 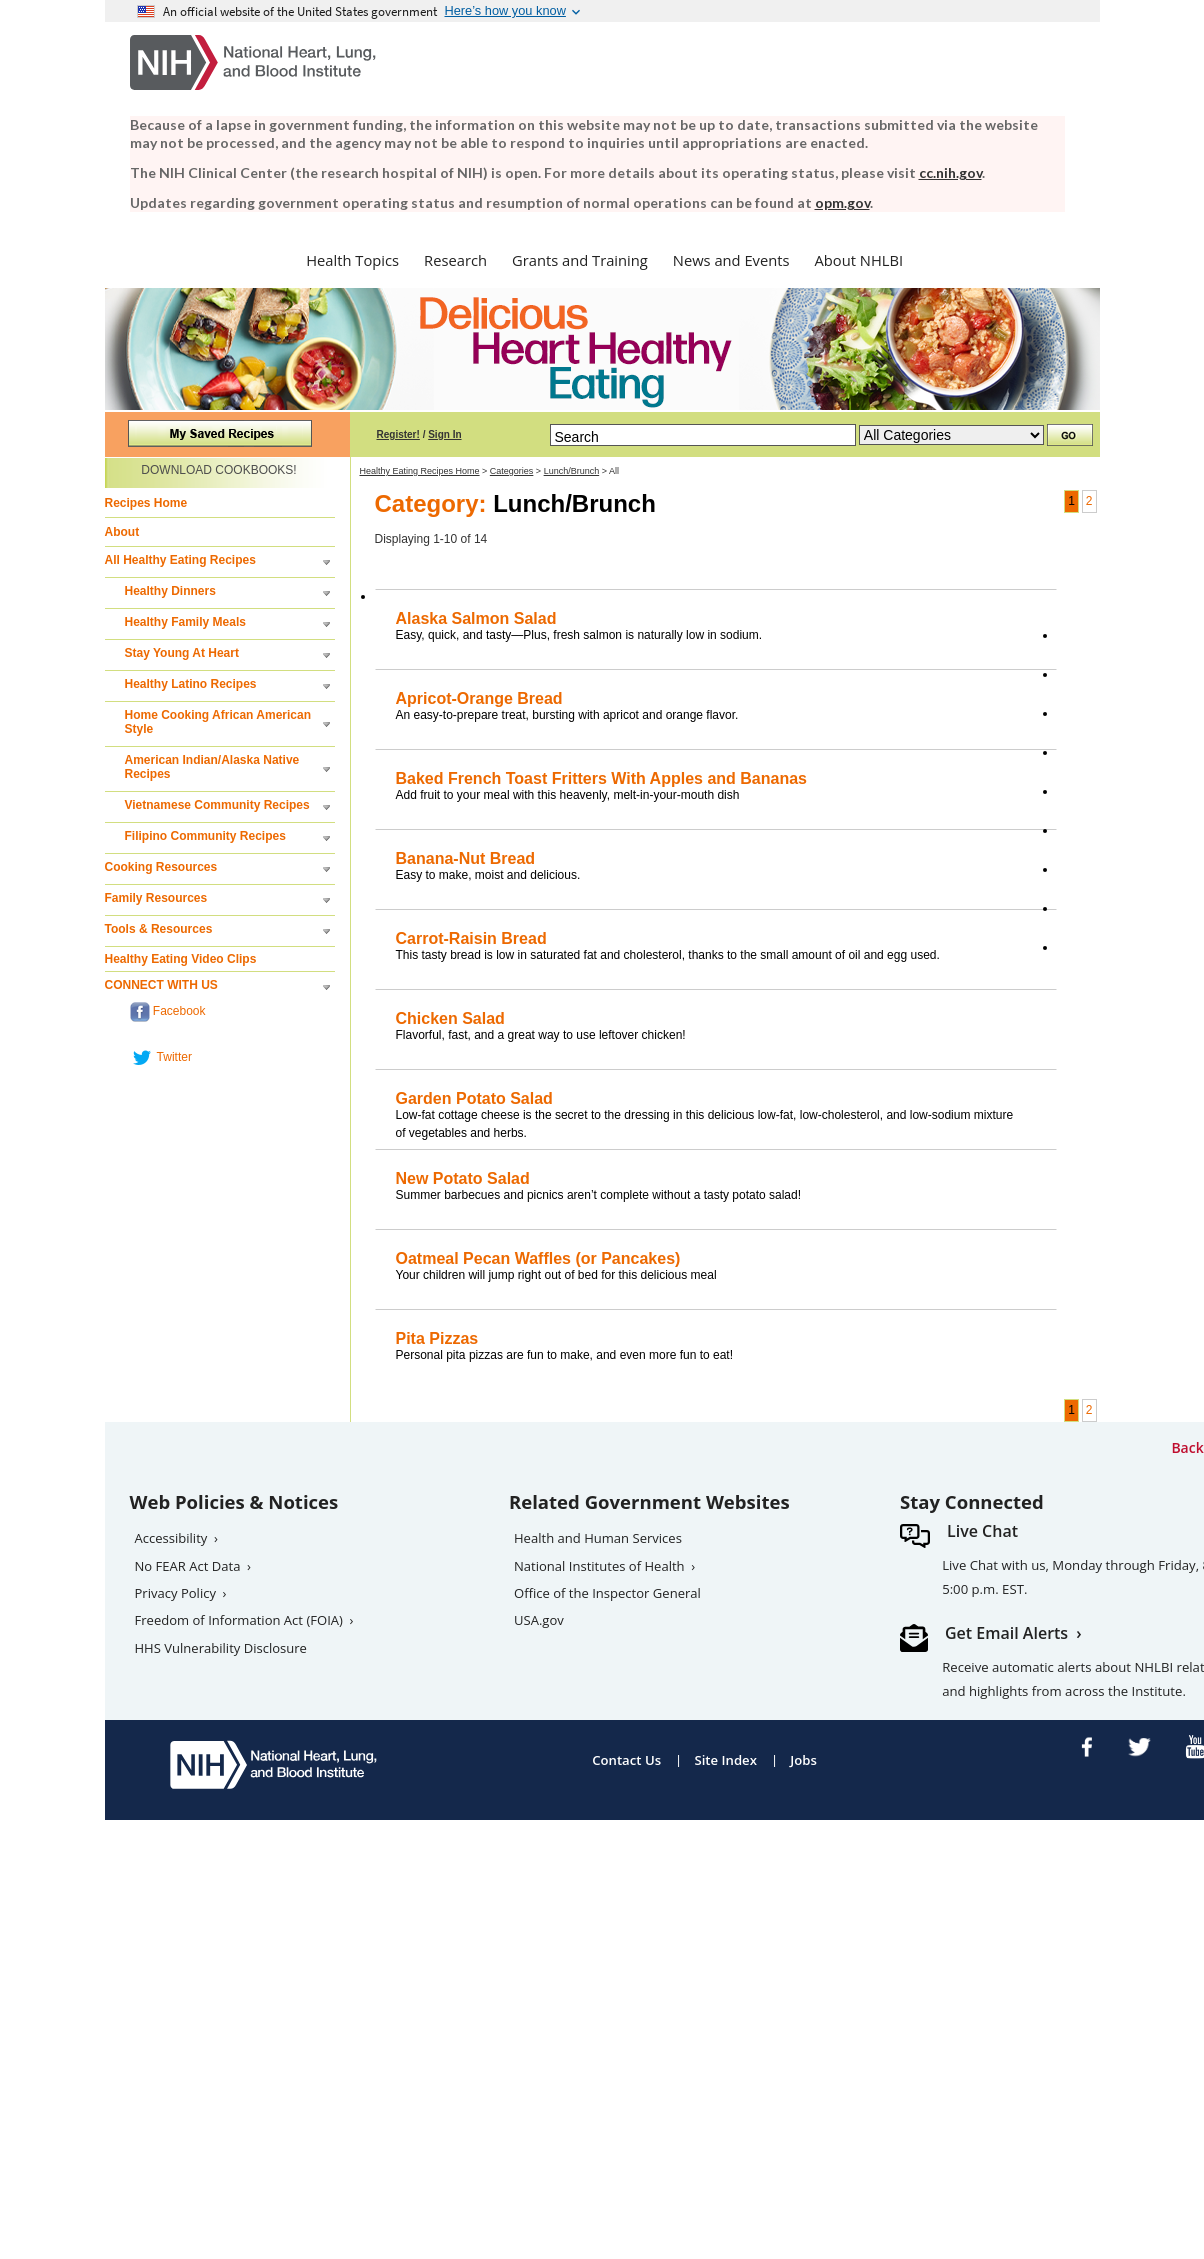 I want to click on News and Events, so click(x=731, y=260).